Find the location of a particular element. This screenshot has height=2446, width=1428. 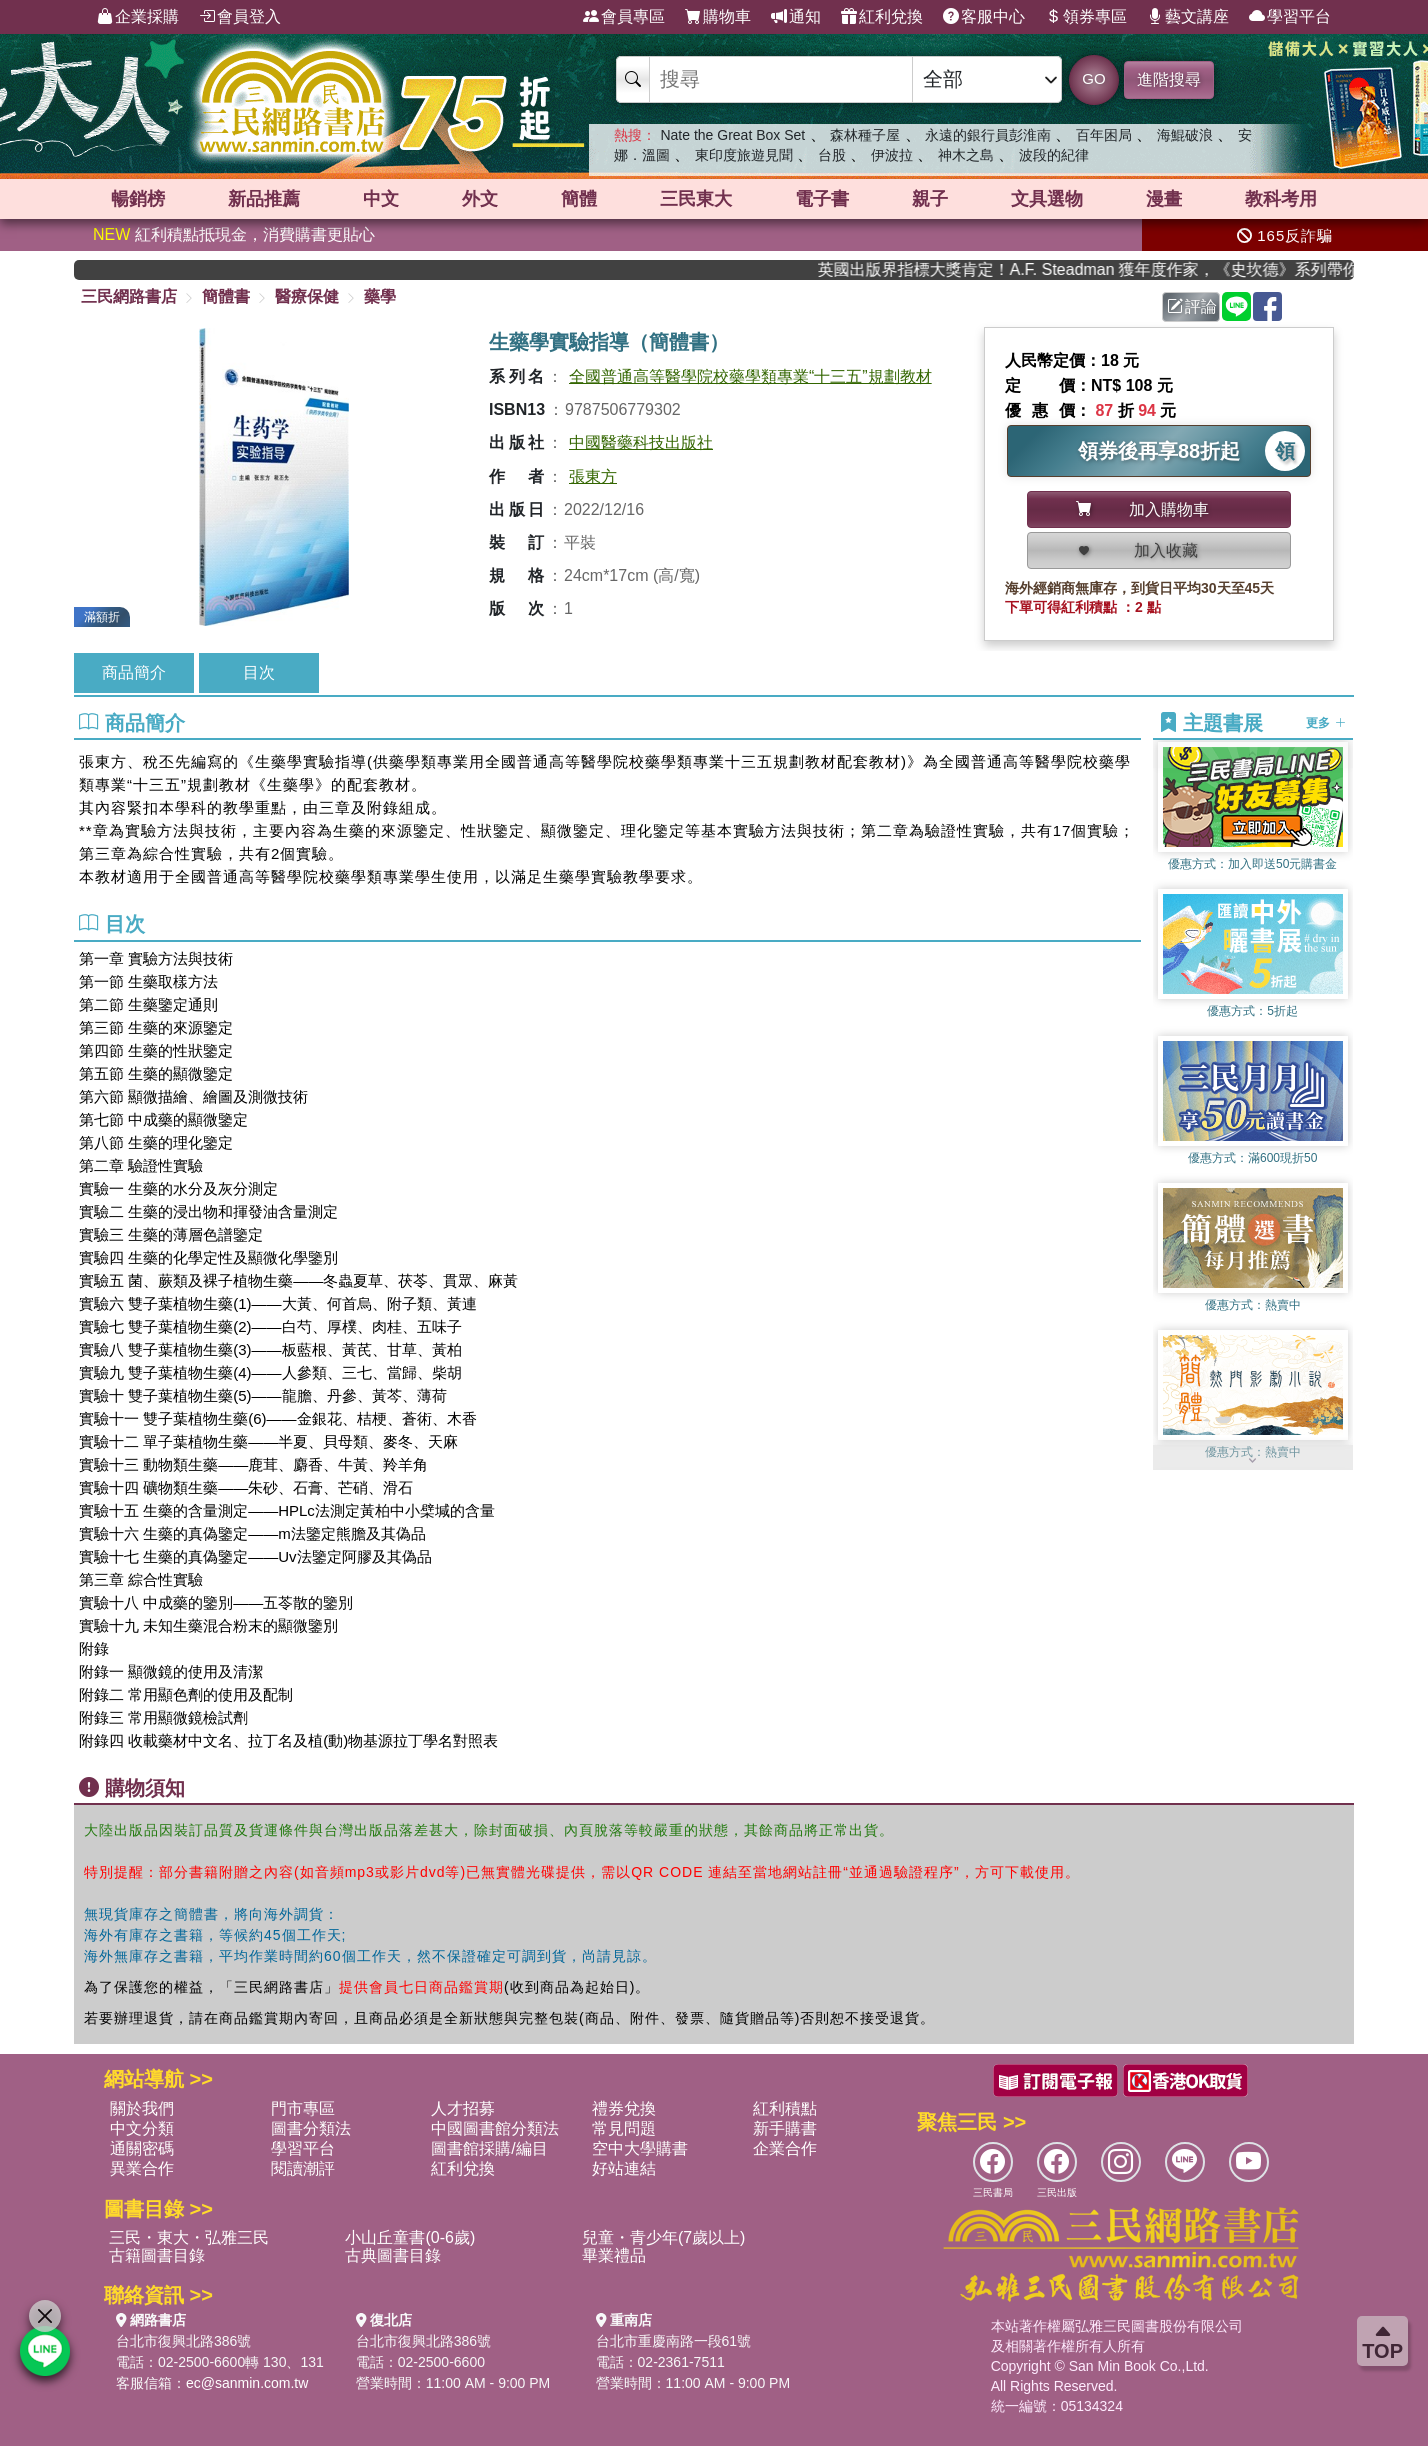

圖書館採購/編目 is located at coordinates (489, 2148).